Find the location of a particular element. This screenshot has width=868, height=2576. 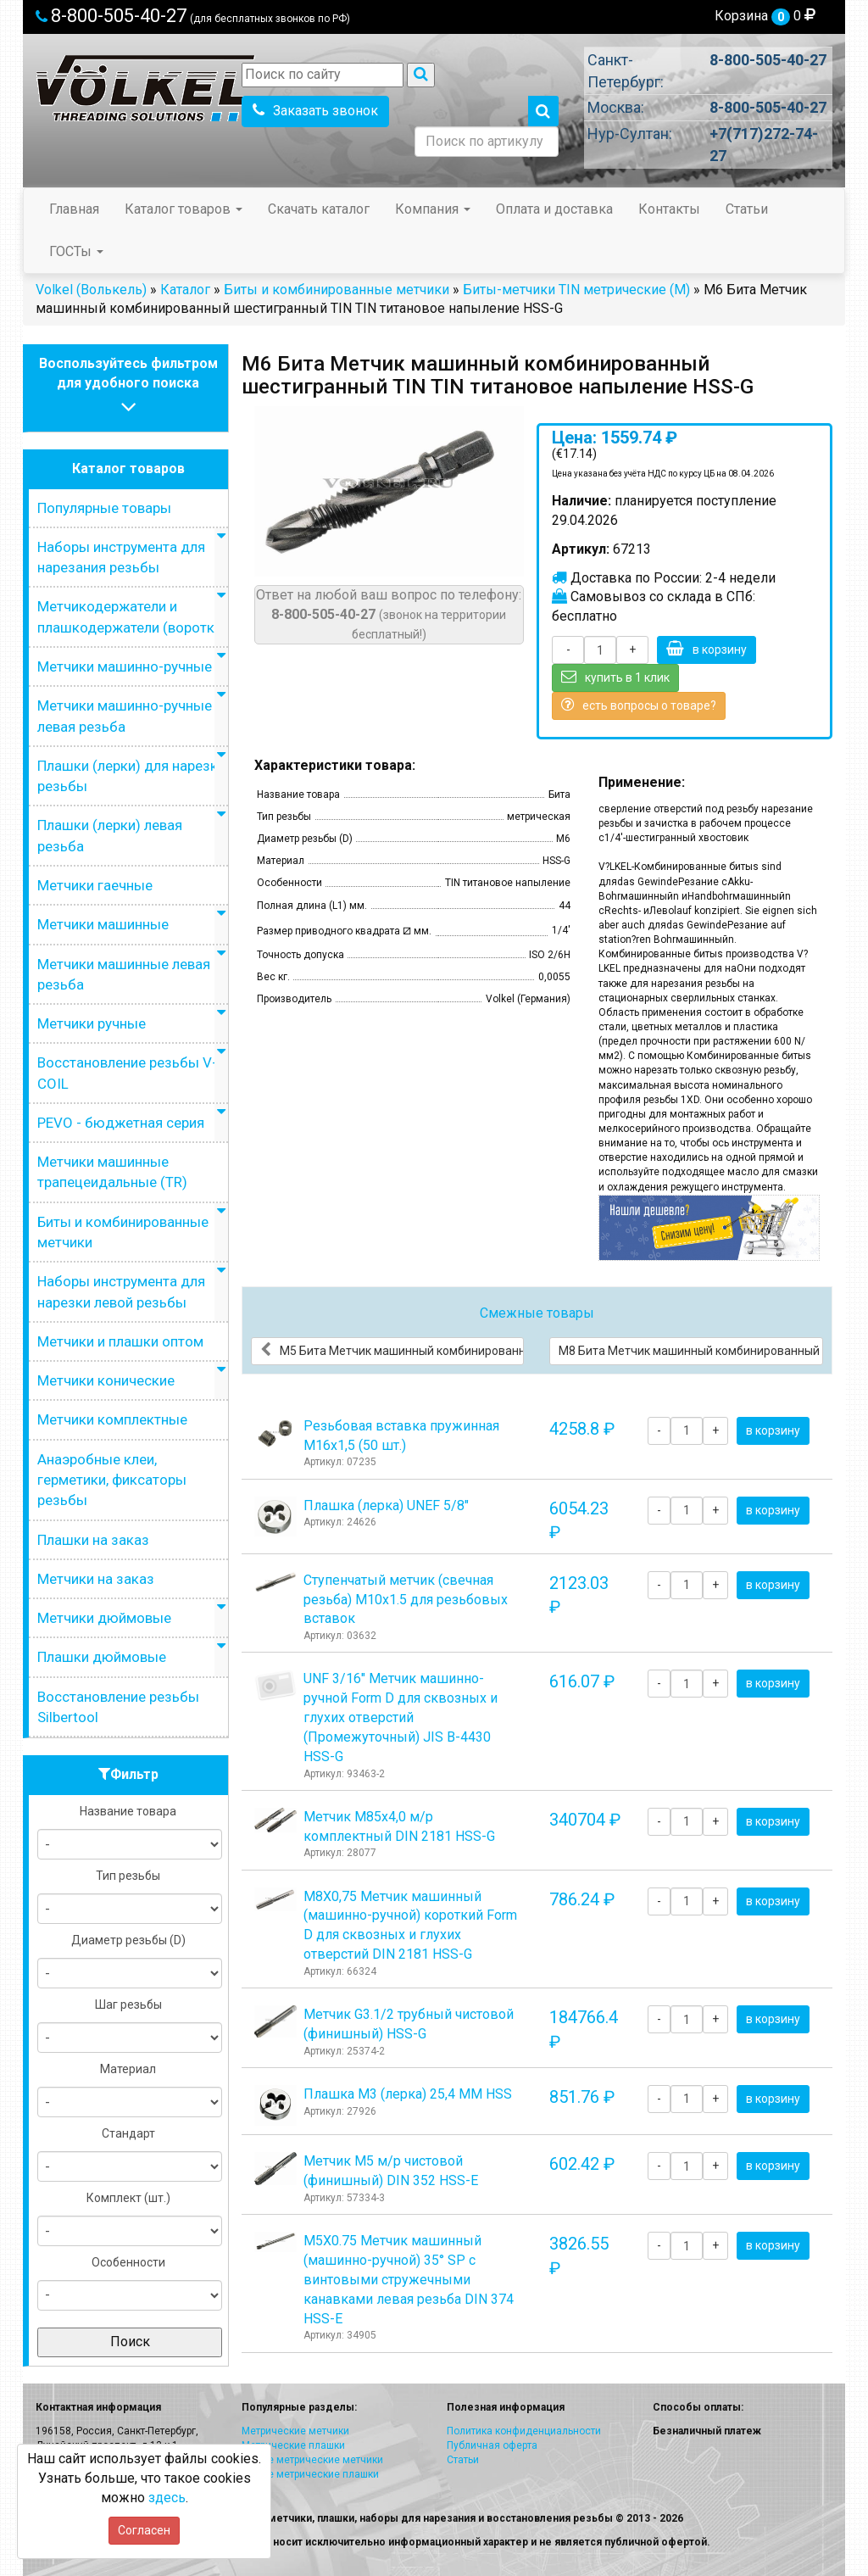

Контакты is located at coordinates (669, 209).